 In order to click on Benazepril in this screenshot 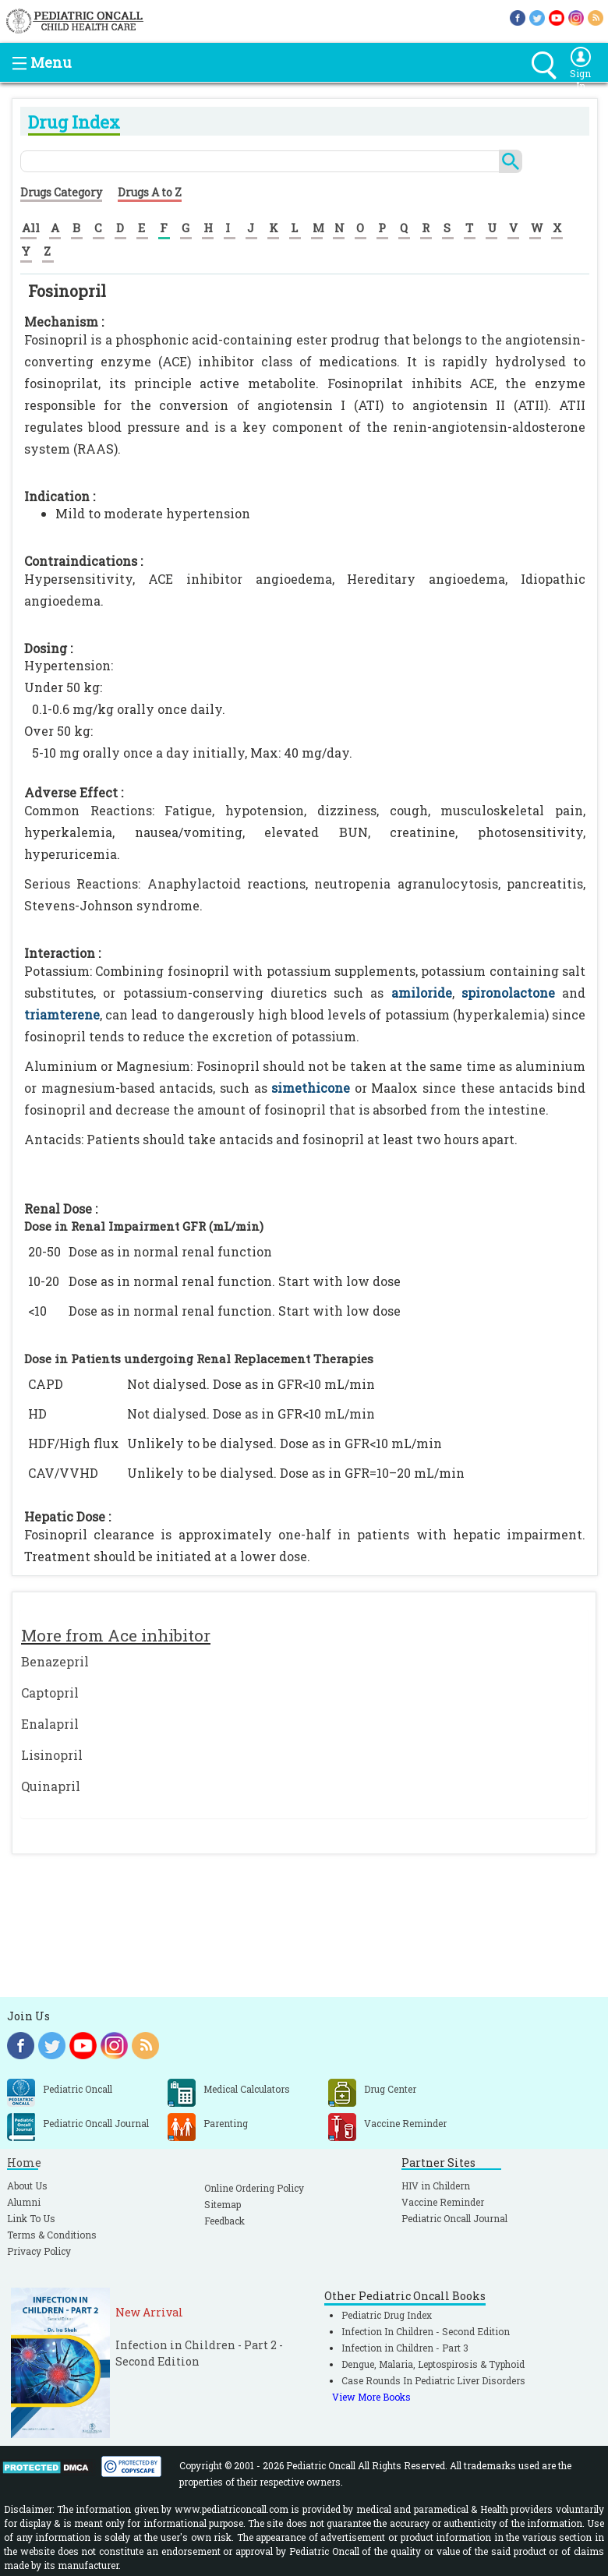, I will do `click(55, 1661)`.